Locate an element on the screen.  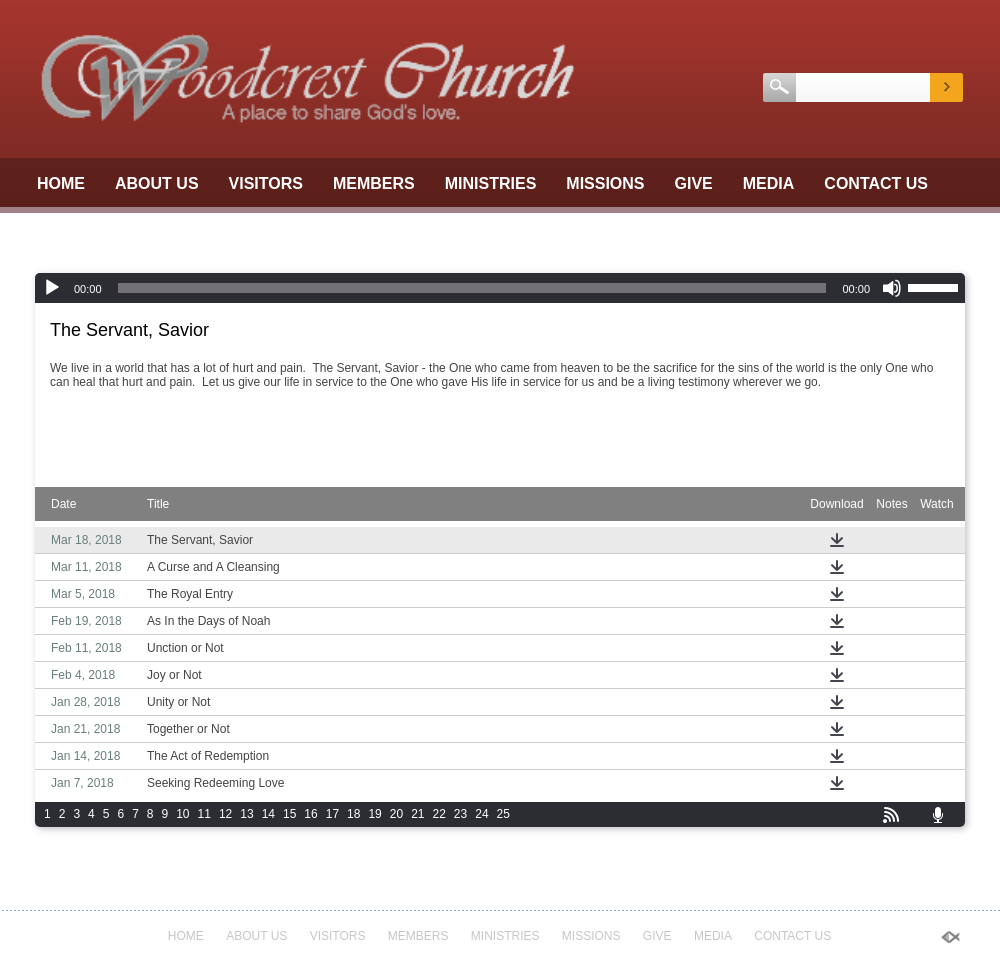
24 is located at coordinates (481, 814).